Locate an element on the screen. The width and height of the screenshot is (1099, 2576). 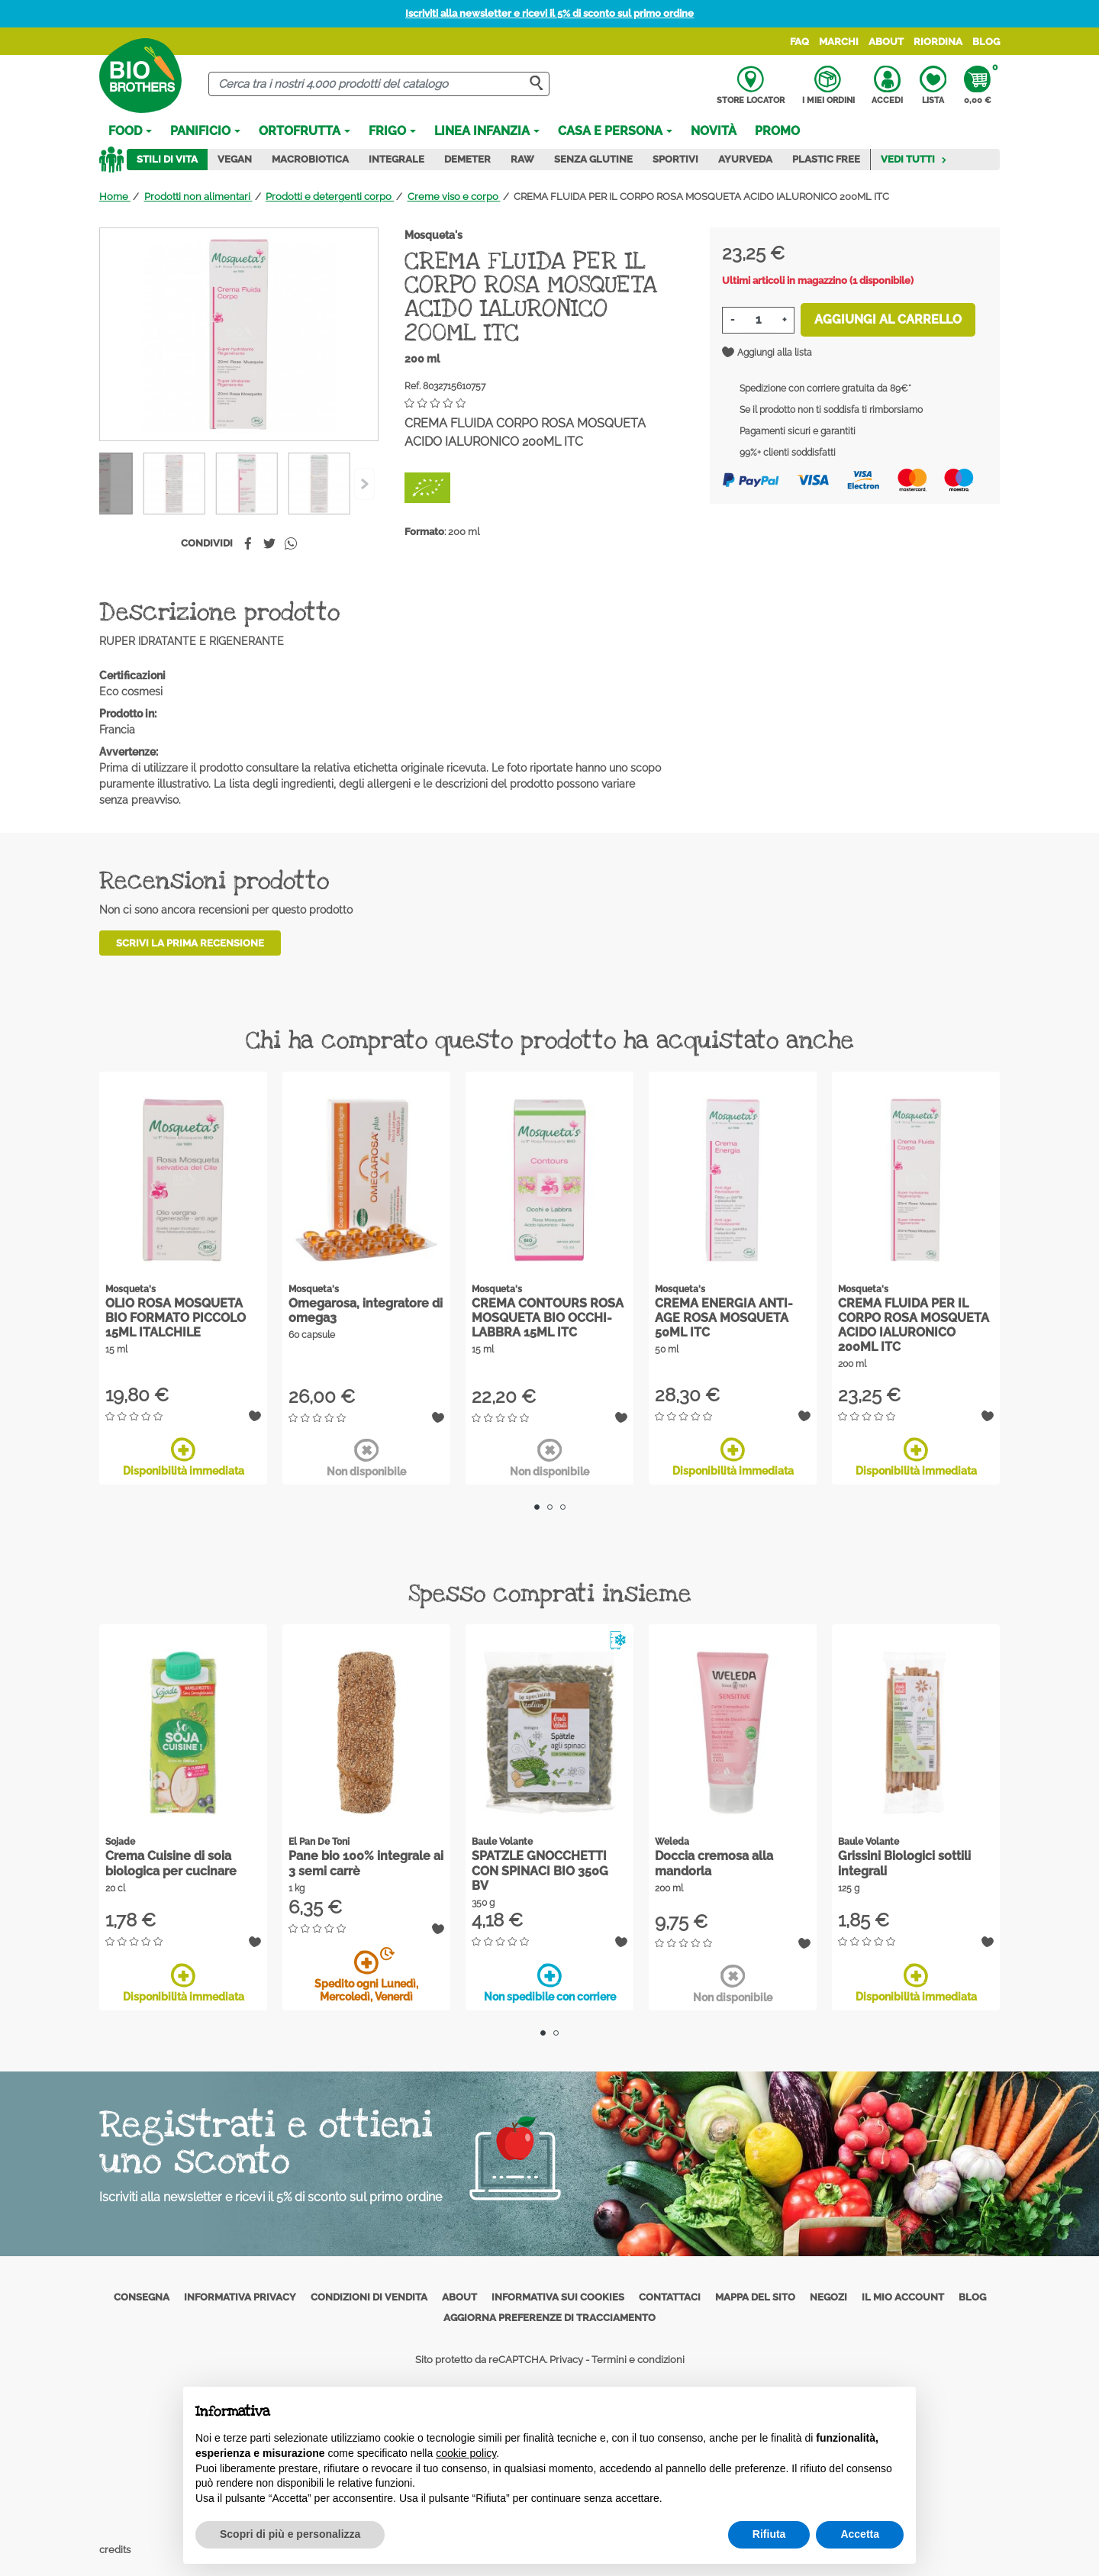
Integrale is located at coordinates (396, 159).